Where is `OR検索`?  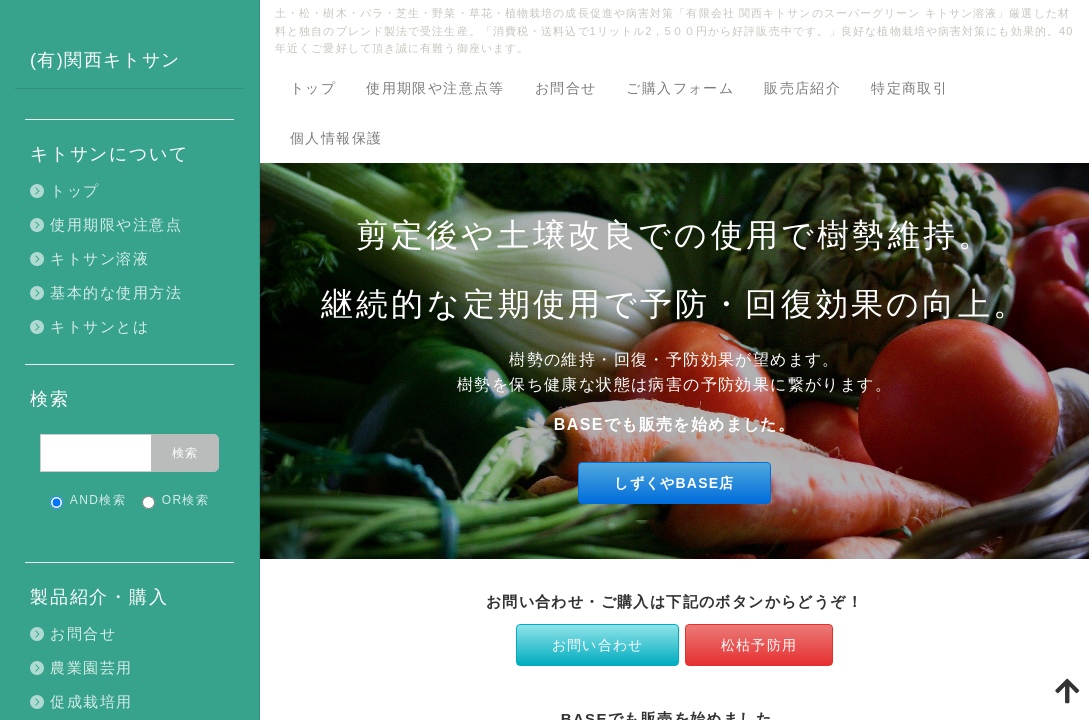 OR検索 is located at coordinates (176, 501).